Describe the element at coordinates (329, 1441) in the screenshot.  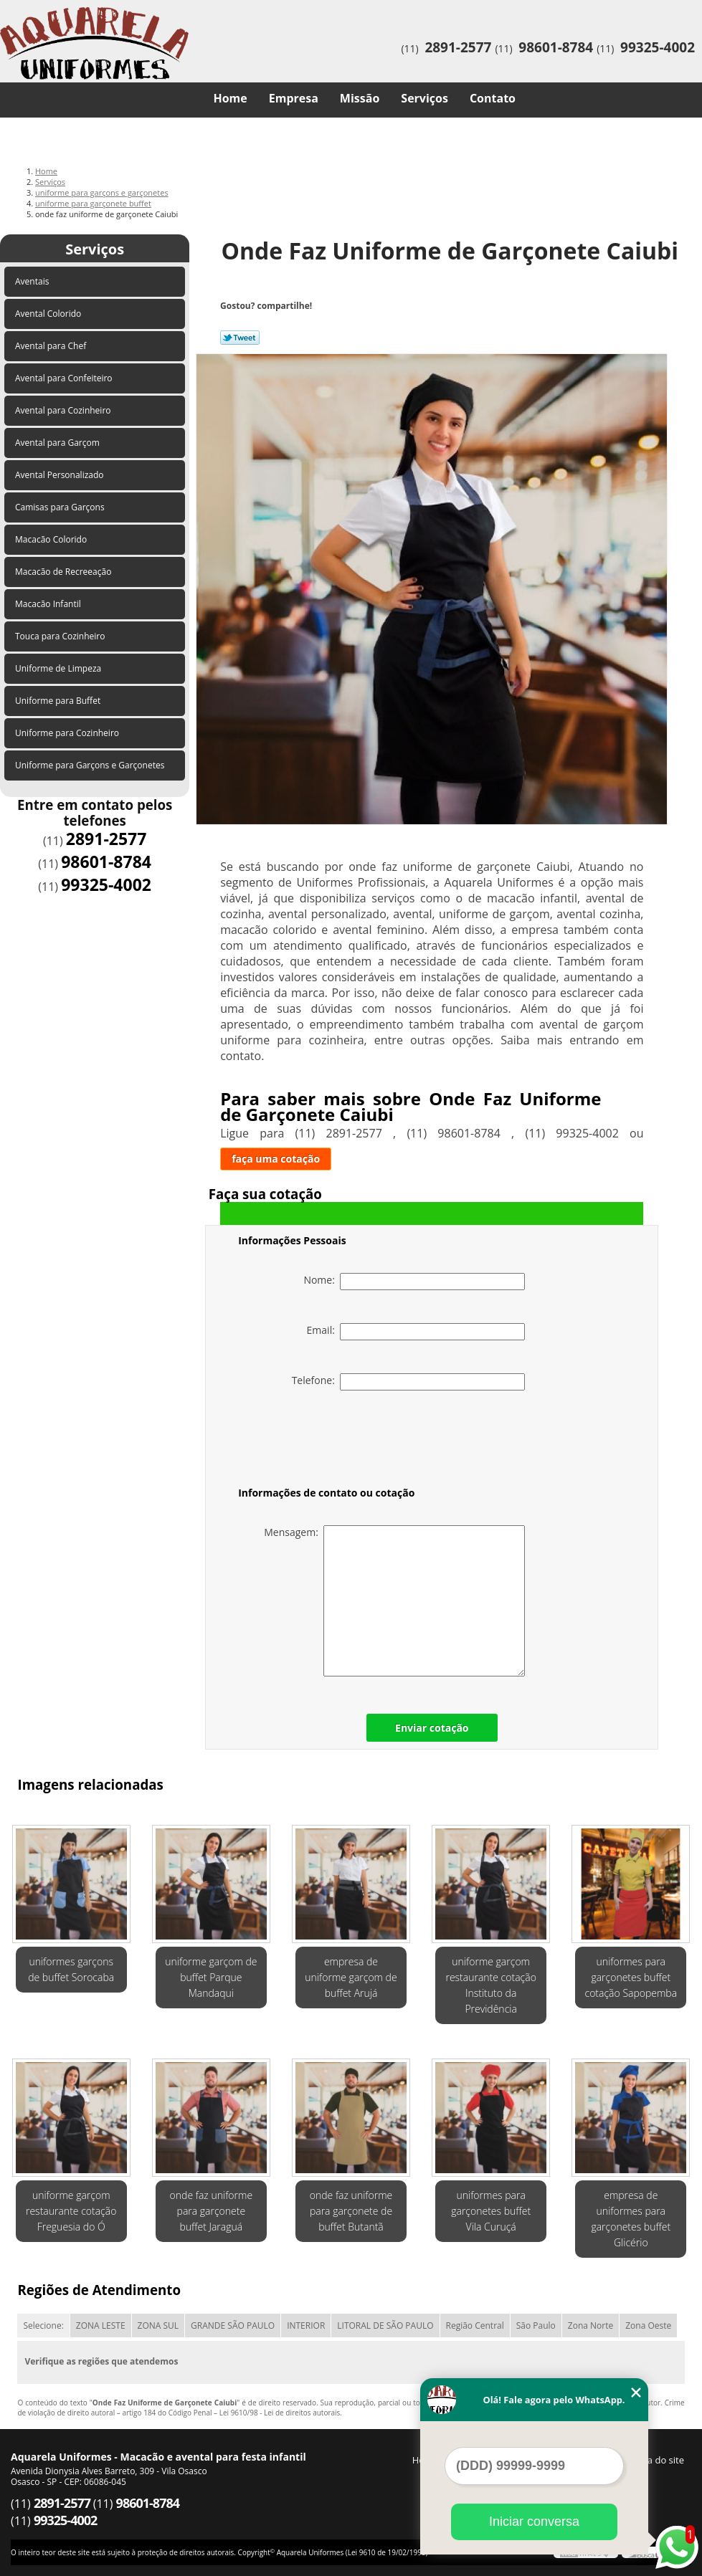
I see `[presentation]` at that location.